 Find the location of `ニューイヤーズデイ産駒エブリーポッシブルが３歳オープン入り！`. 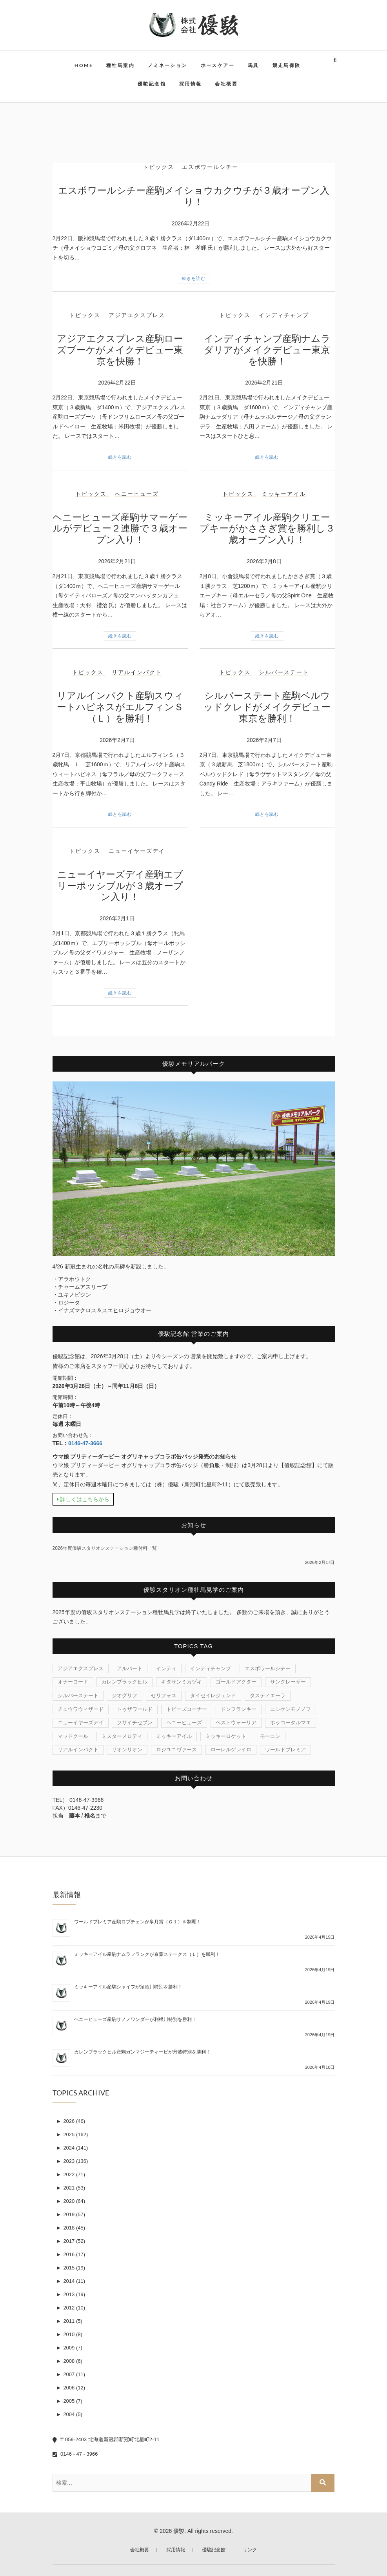

ニューイヤーズデイ産駒エブリーポッシブルが３歳オープン入り！ is located at coordinates (120, 885).